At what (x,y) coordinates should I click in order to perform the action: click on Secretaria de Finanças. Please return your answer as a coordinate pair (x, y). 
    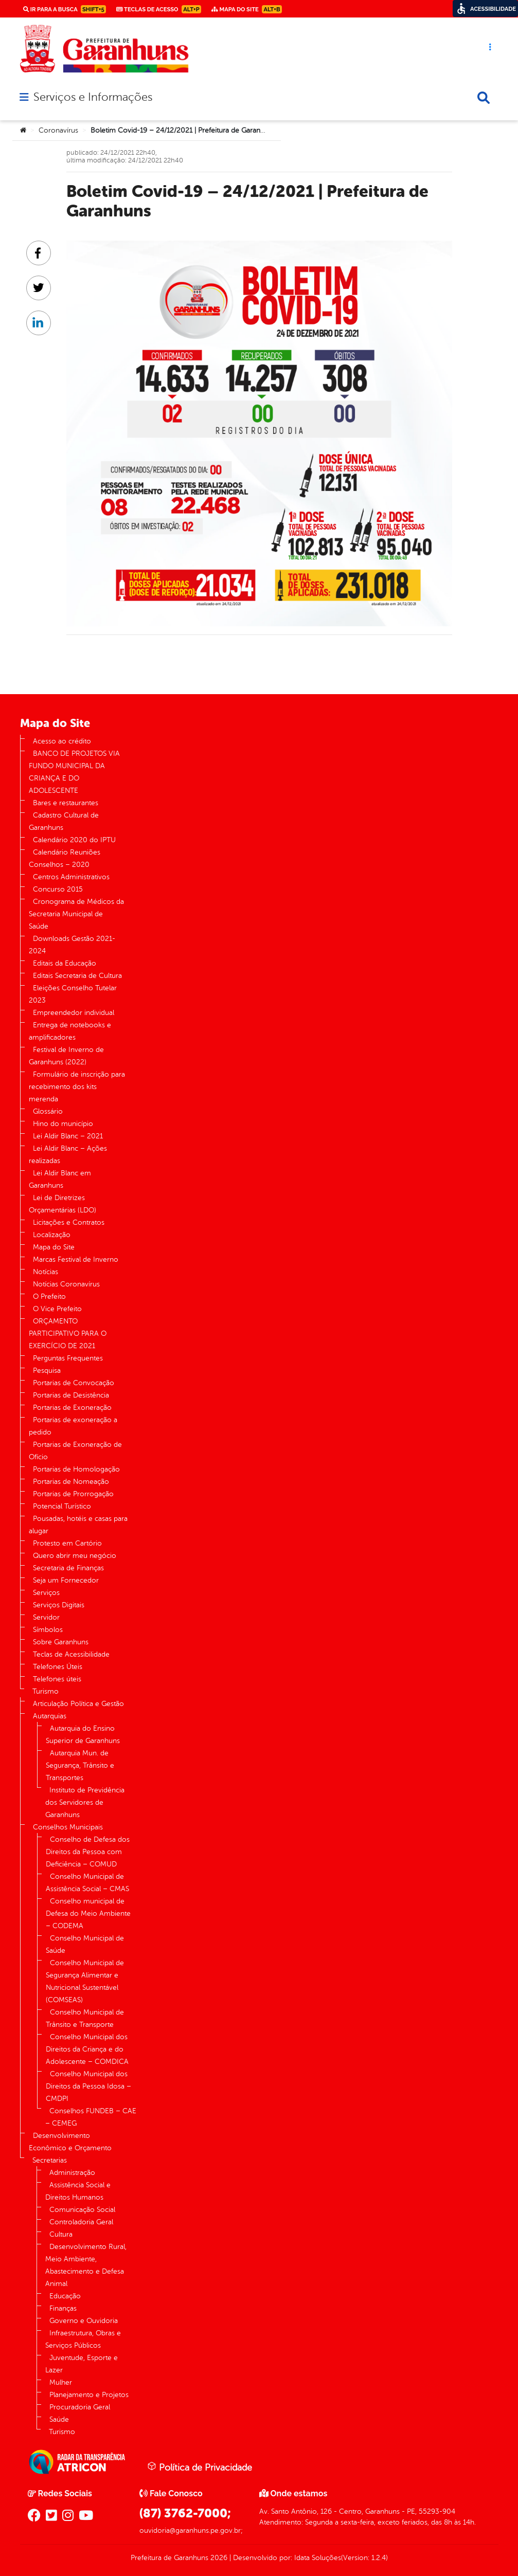
    Looking at the image, I should click on (68, 1568).